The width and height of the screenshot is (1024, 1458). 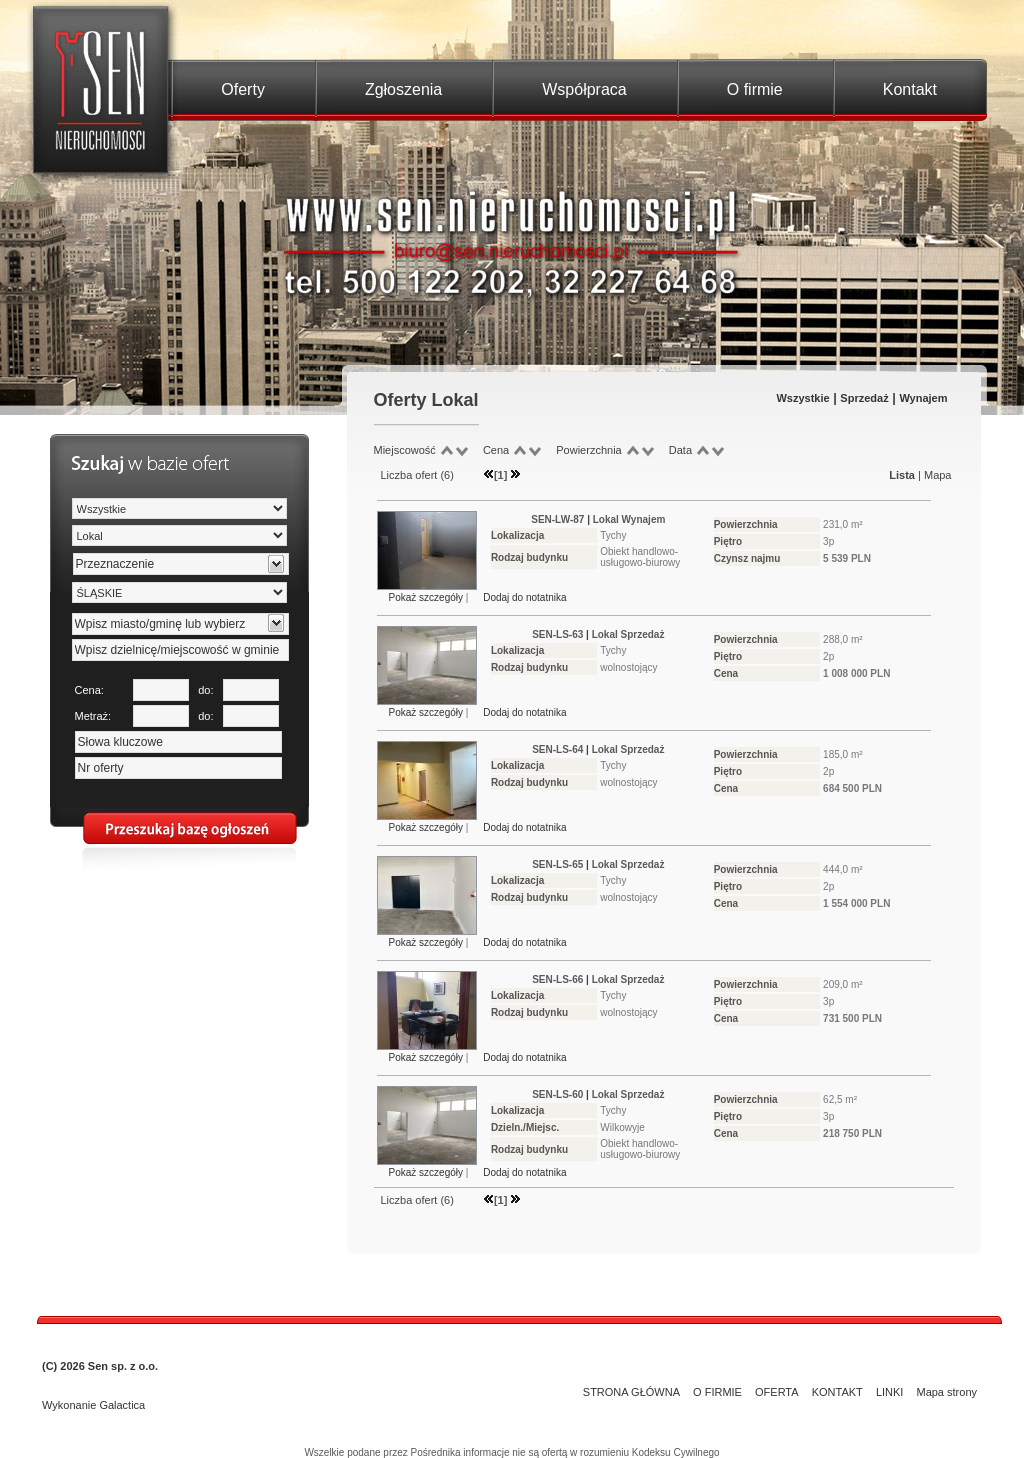 What do you see at coordinates (243, 89) in the screenshot?
I see `Oferty` at bounding box center [243, 89].